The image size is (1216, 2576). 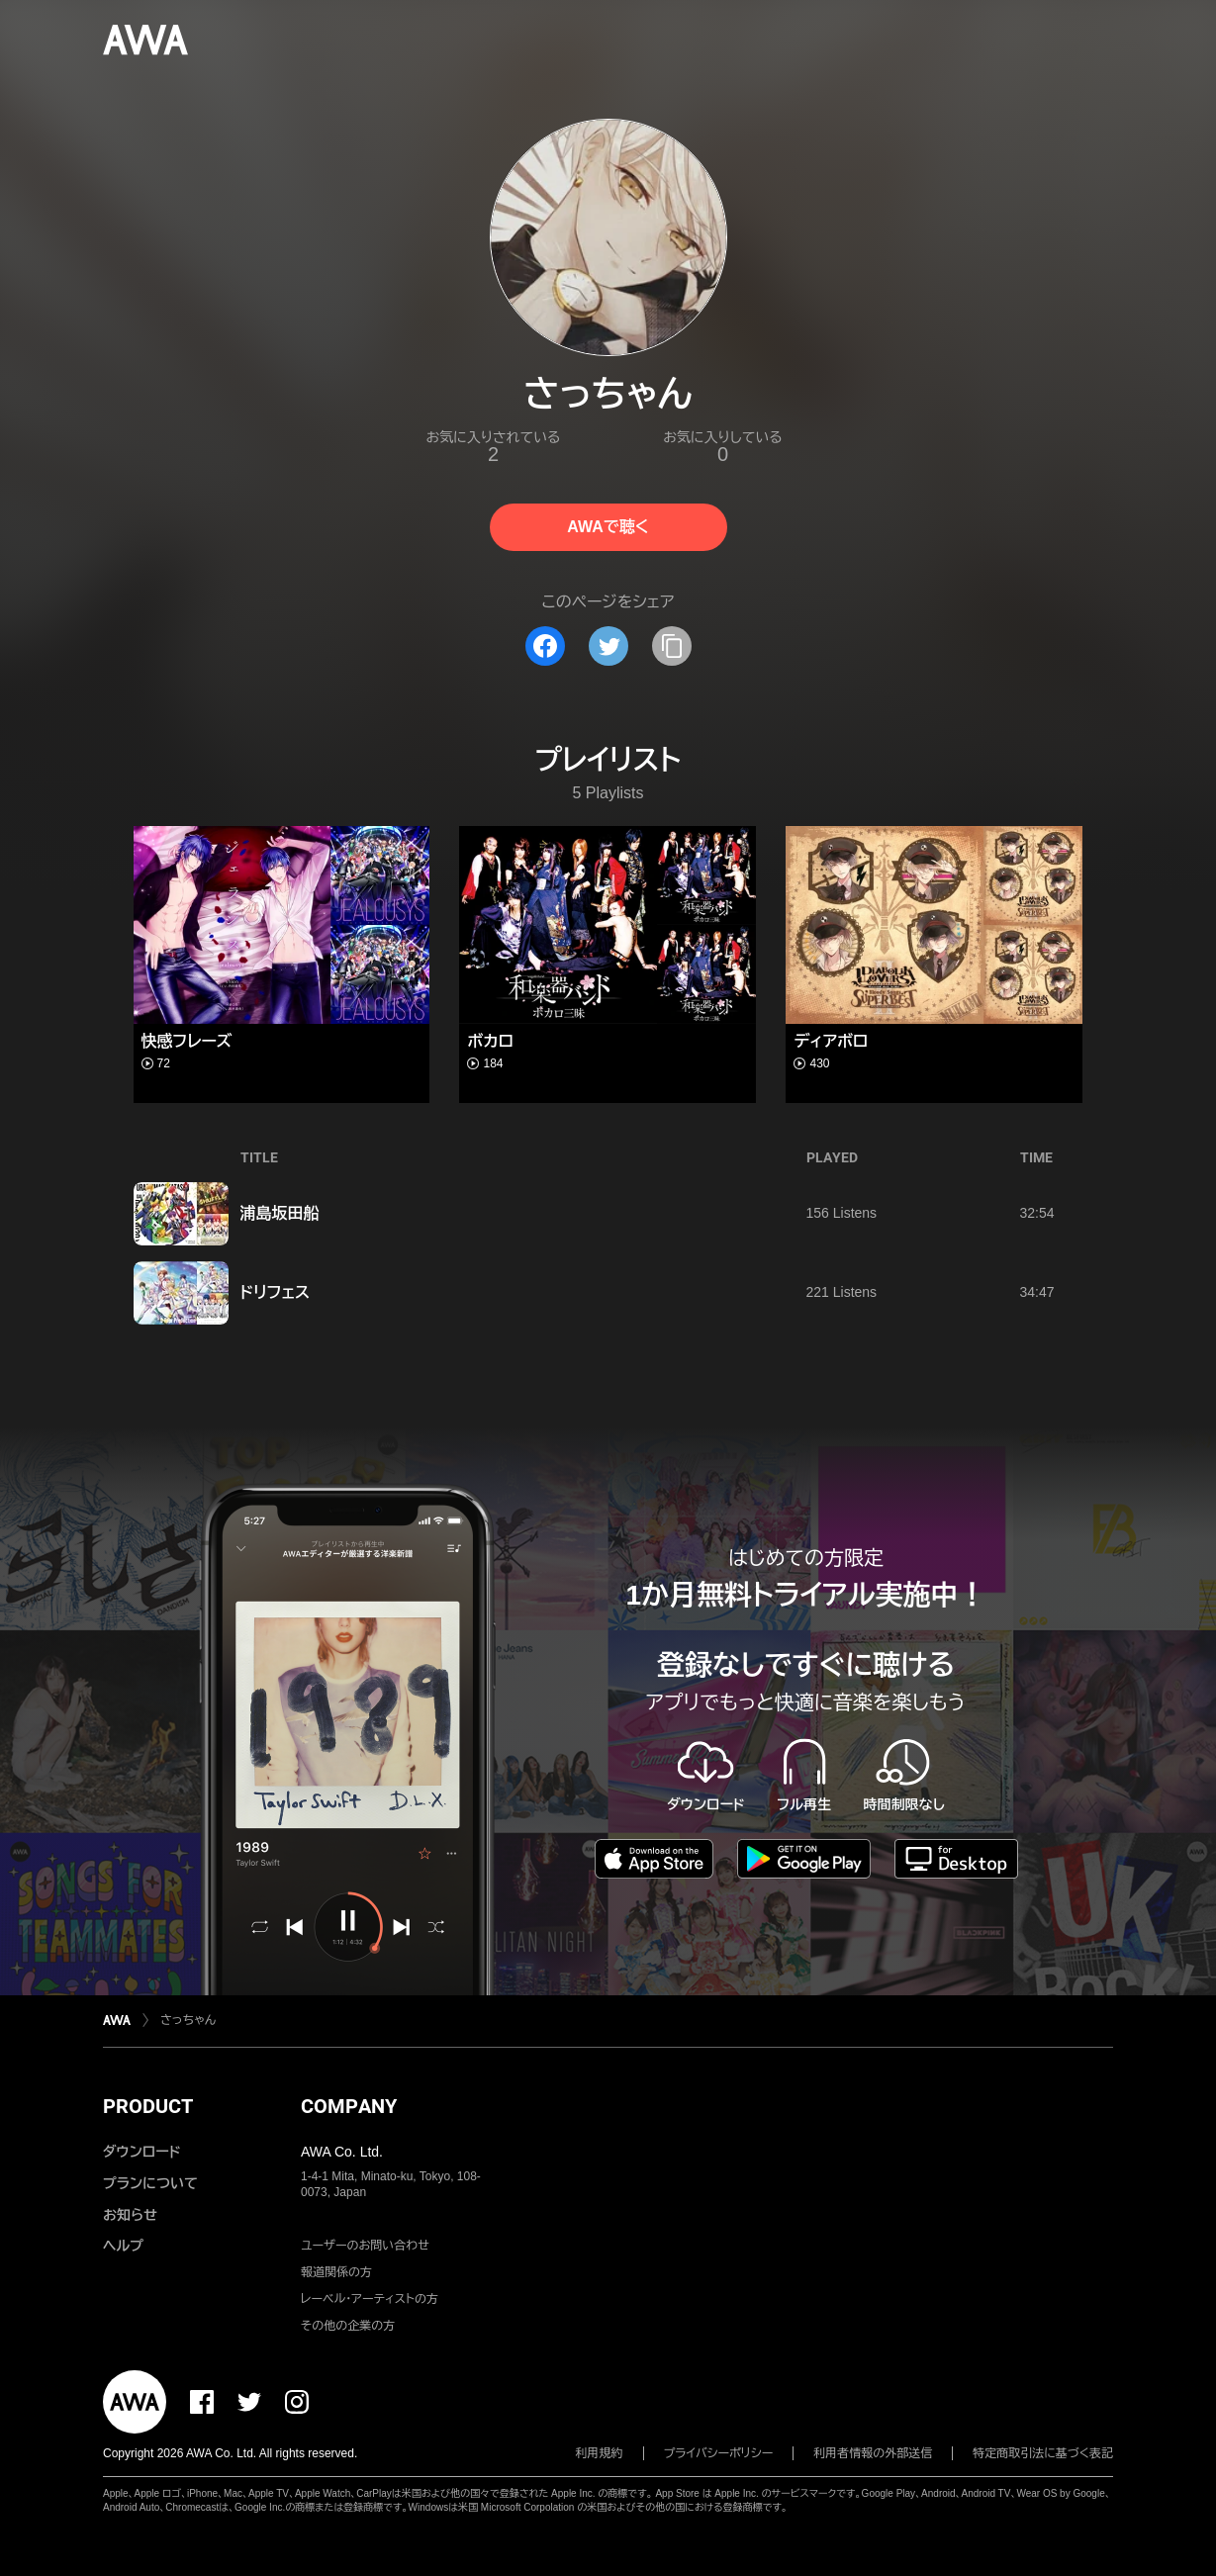 I want to click on レーベル・アーティストの方, so click(x=369, y=2299).